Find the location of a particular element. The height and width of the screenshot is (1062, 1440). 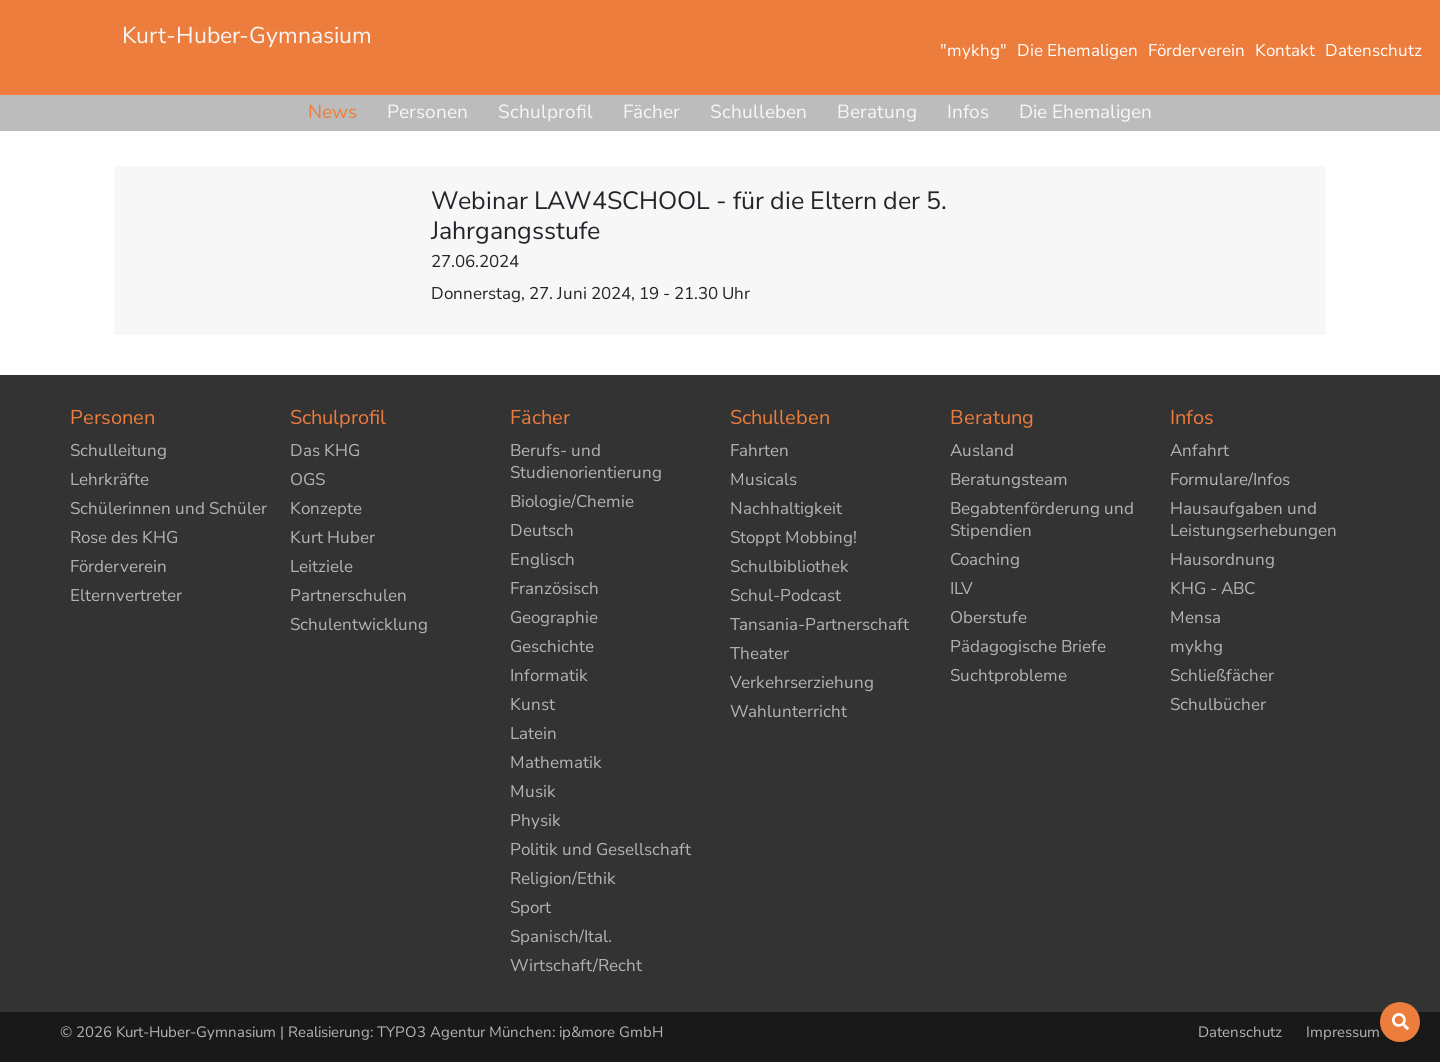

Ausland is located at coordinates (982, 450).